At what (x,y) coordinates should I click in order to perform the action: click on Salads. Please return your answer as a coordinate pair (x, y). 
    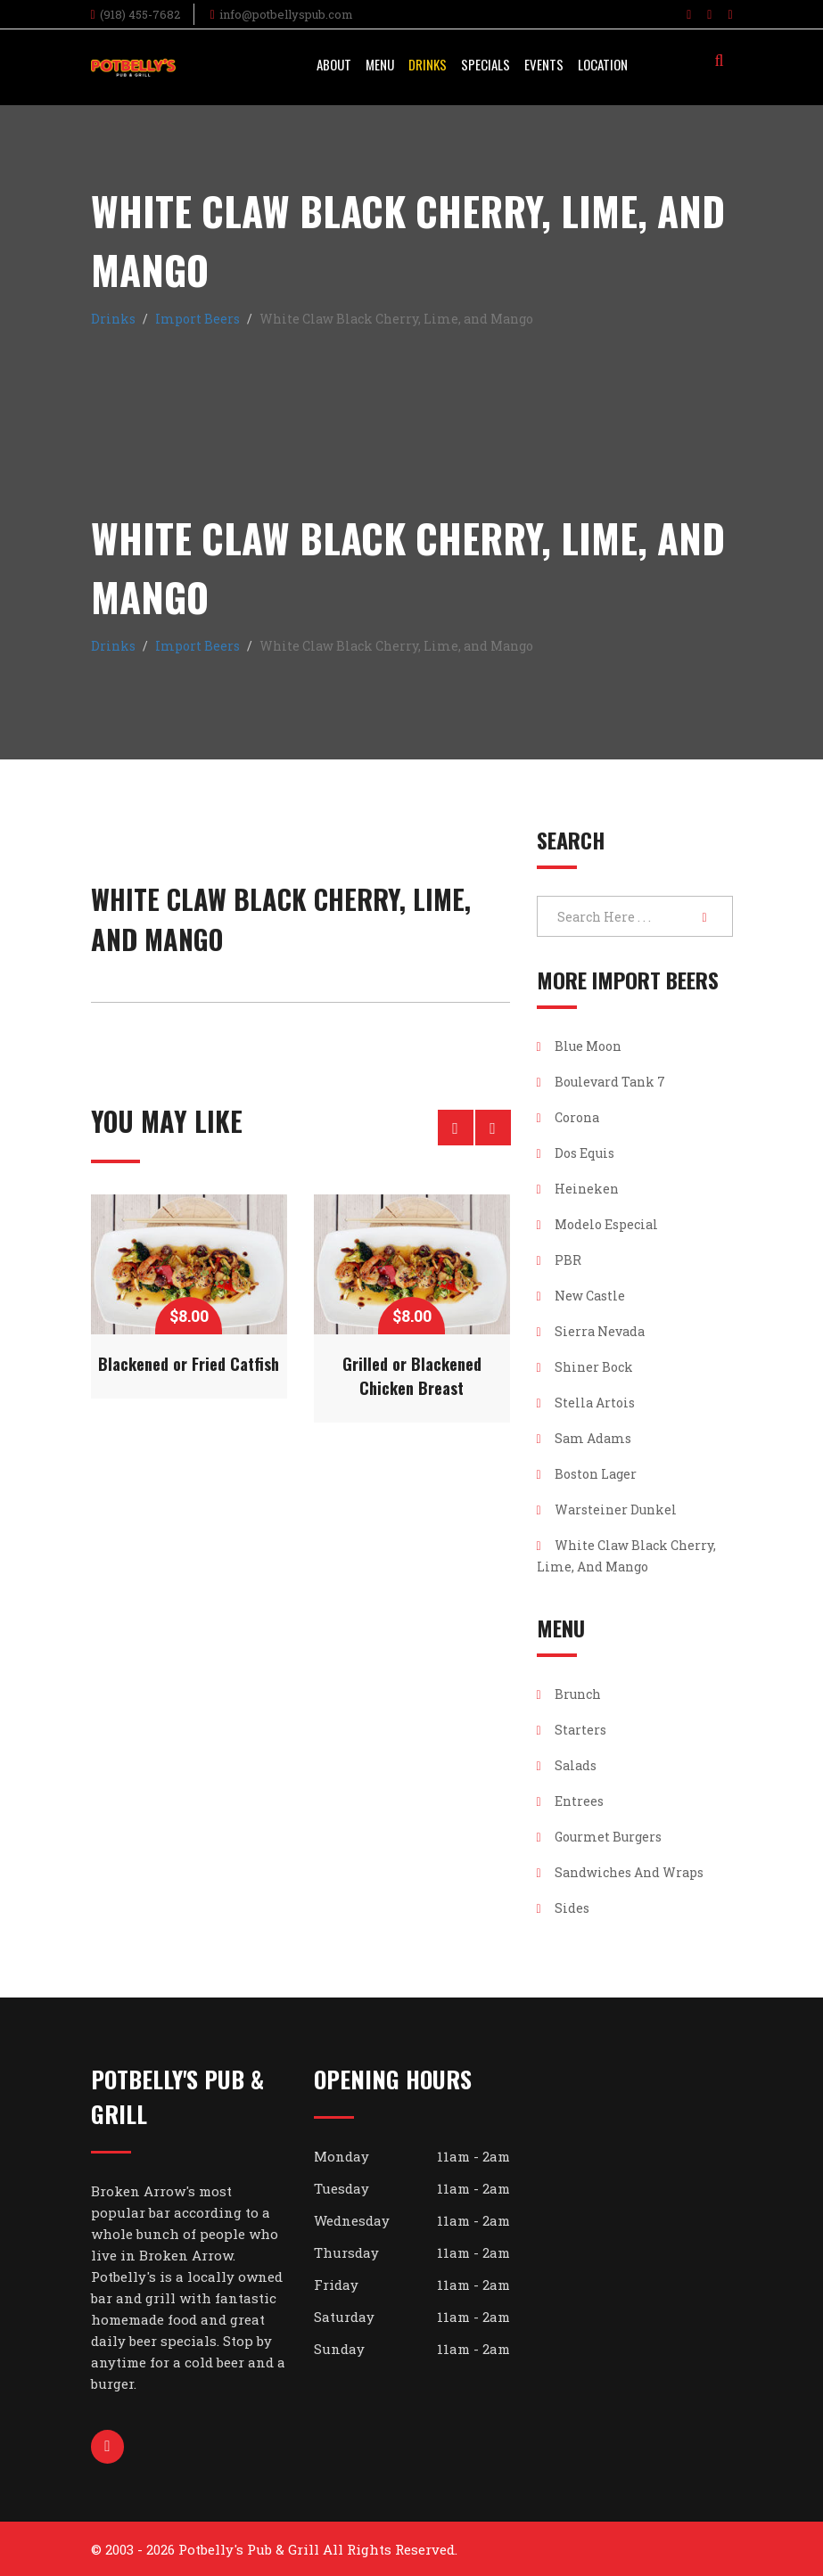
    Looking at the image, I should click on (567, 1765).